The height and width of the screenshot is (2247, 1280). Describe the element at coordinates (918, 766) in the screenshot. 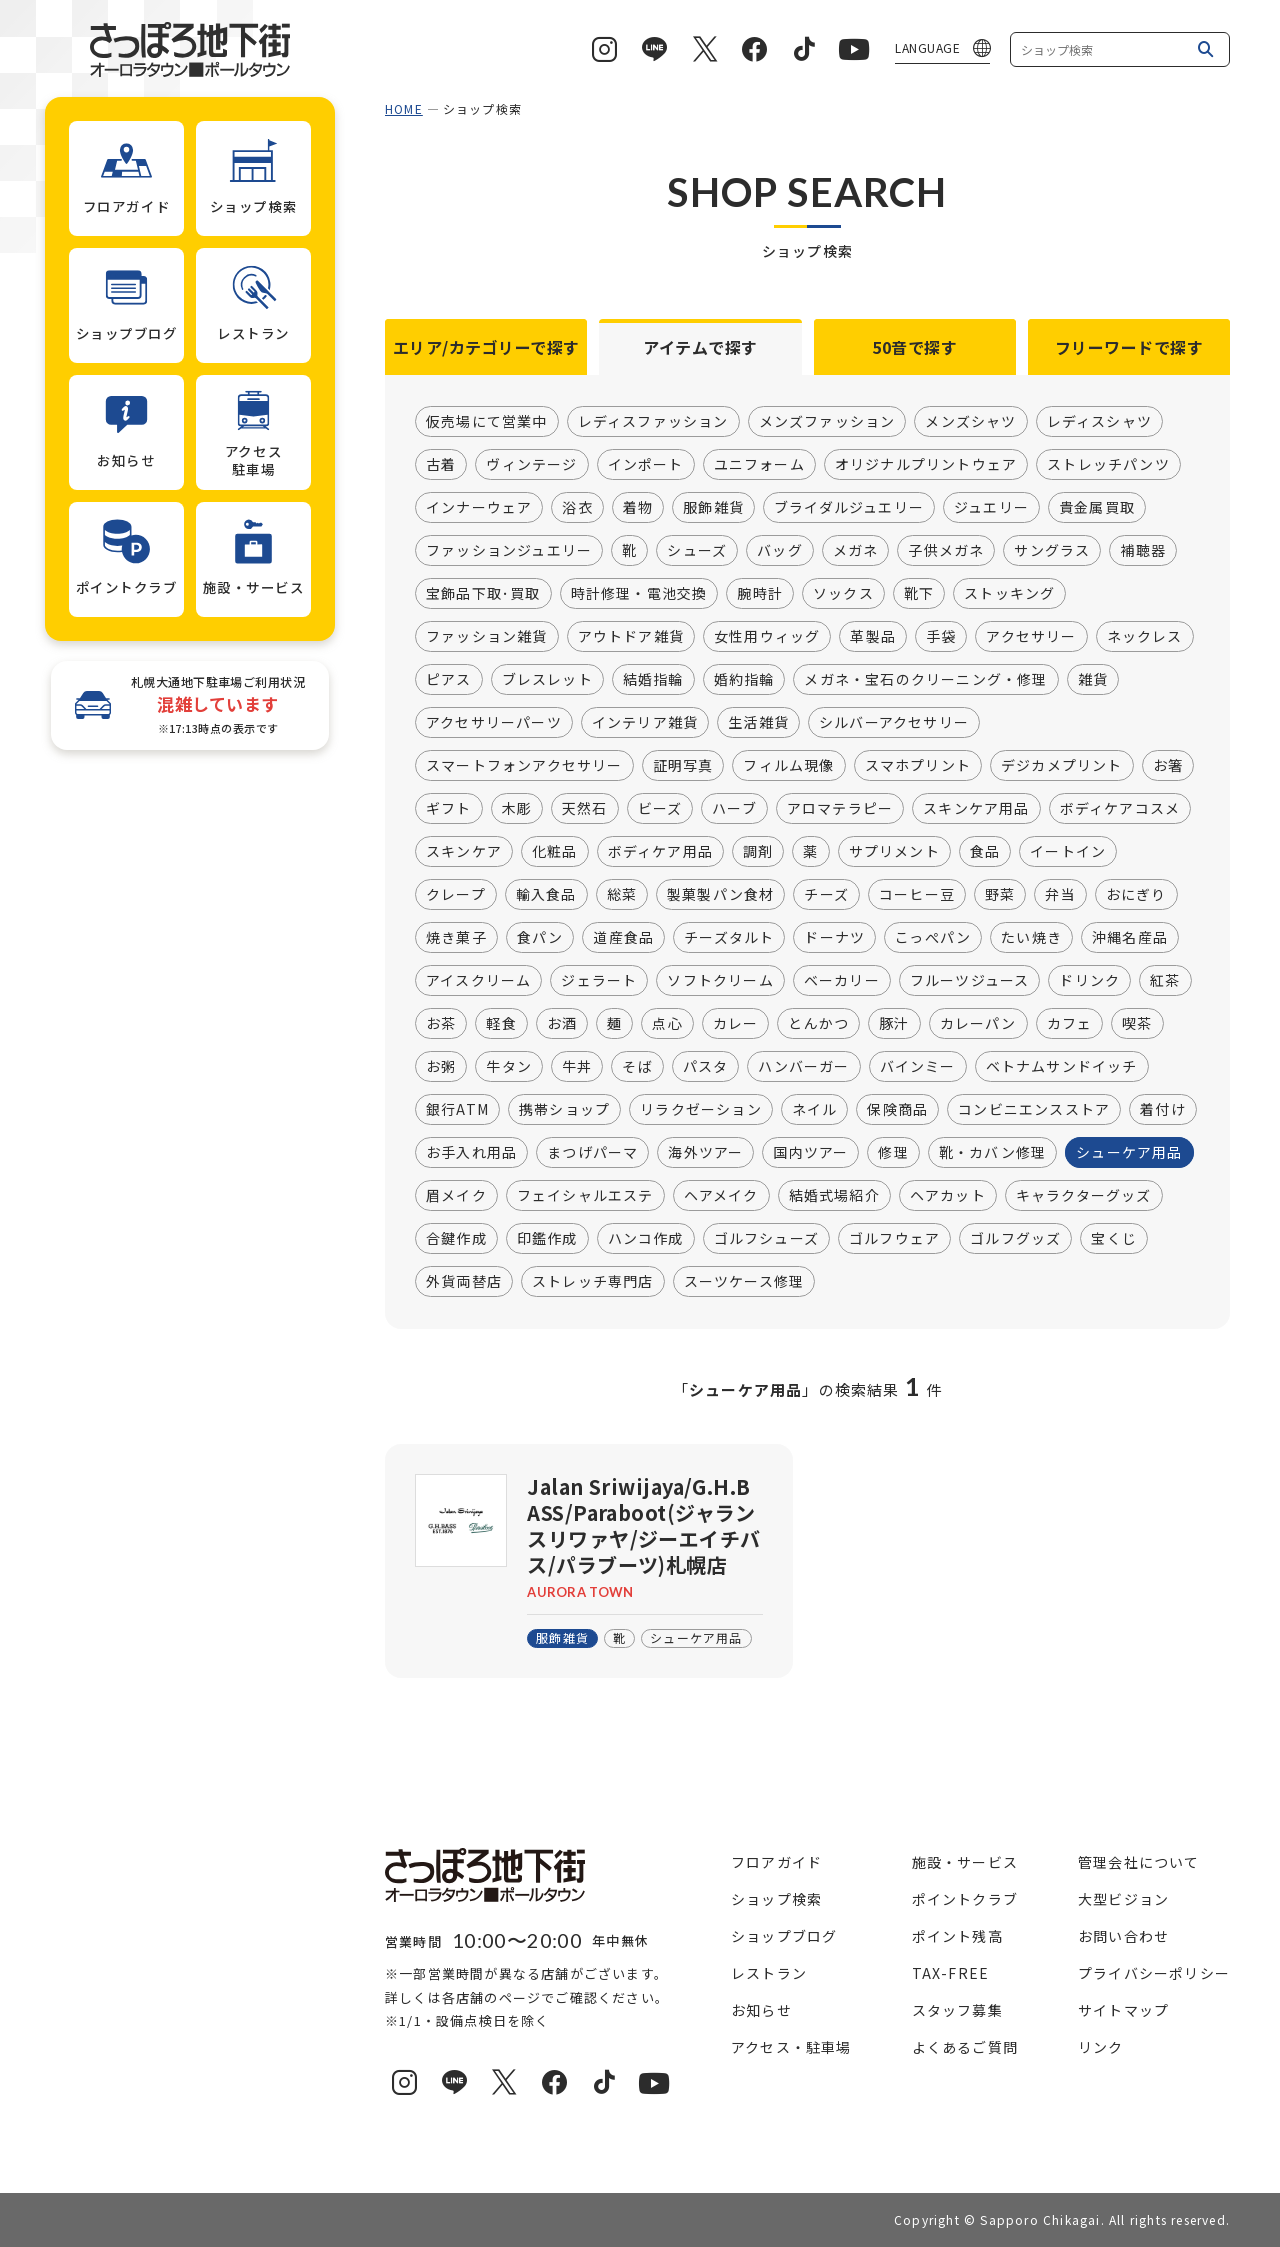

I see `スマホプリント` at that location.